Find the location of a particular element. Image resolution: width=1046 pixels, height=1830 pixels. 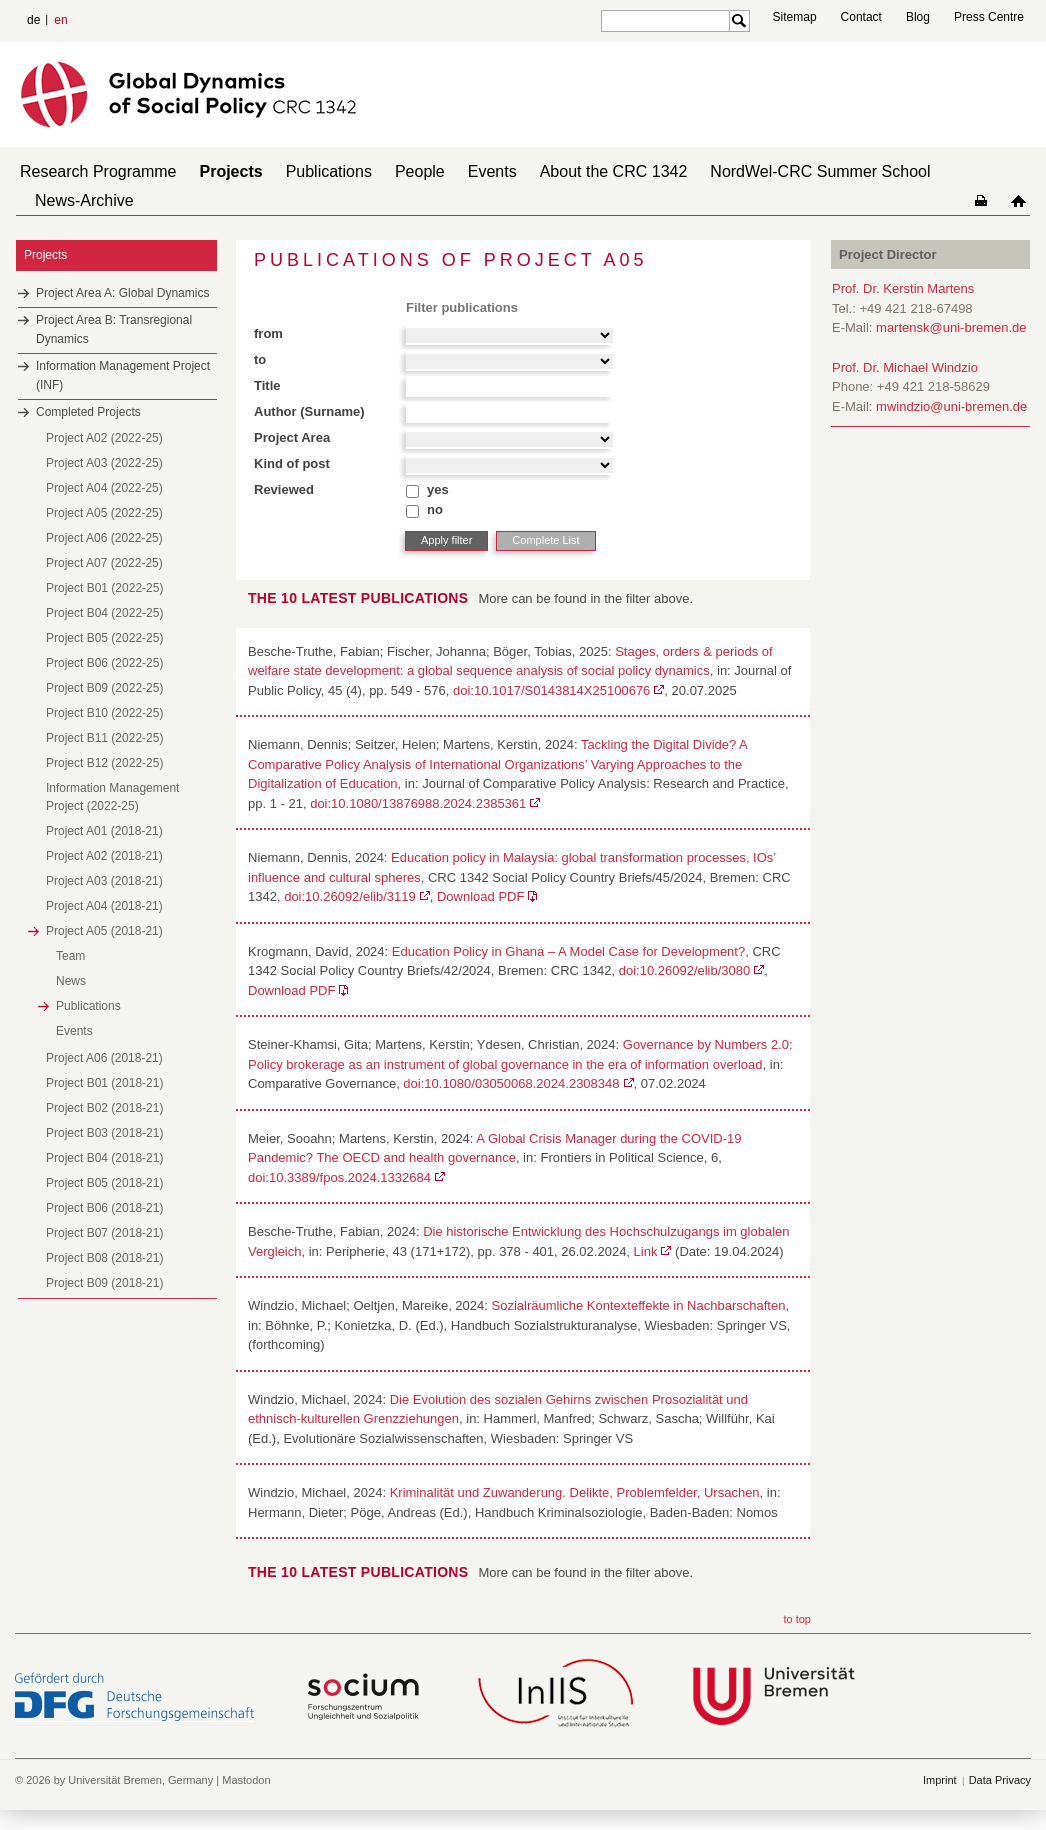

Project A07 (2022-25) is located at coordinates (104, 563).